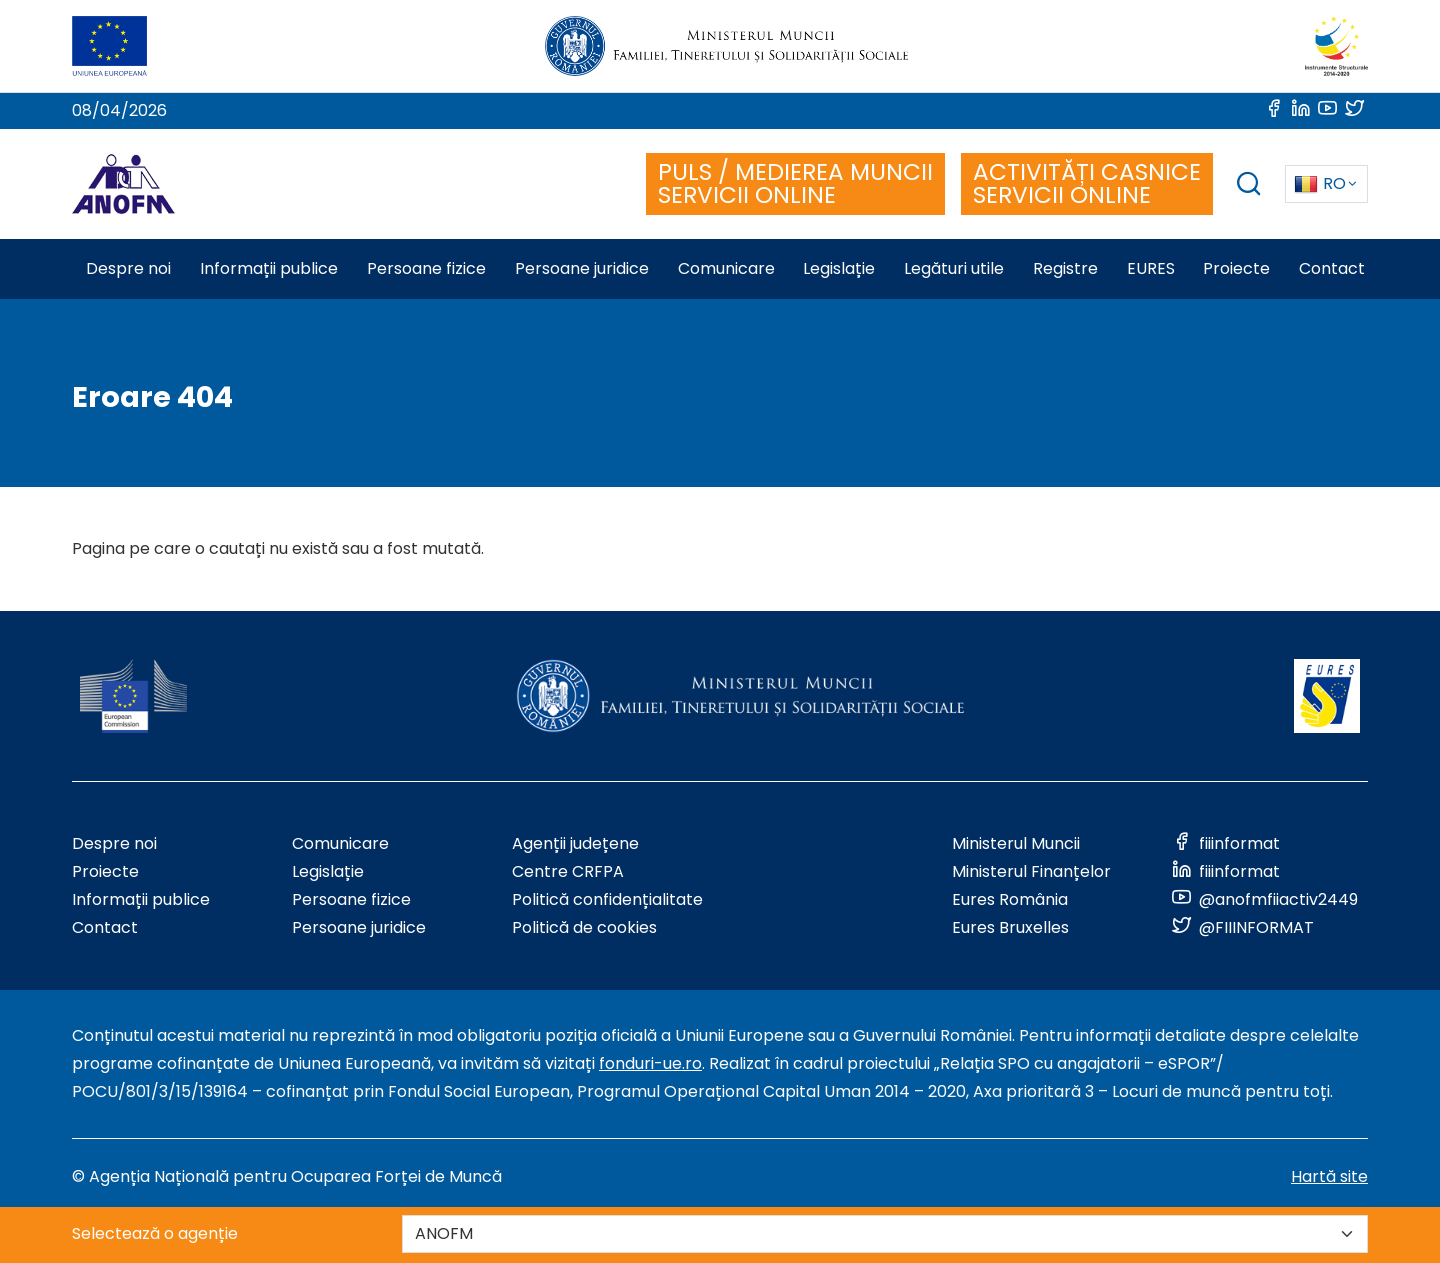 This screenshot has width=1440, height=1263. What do you see at coordinates (584, 927) in the screenshot?
I see `Politică de cookies` at bounding box center [584, 927].